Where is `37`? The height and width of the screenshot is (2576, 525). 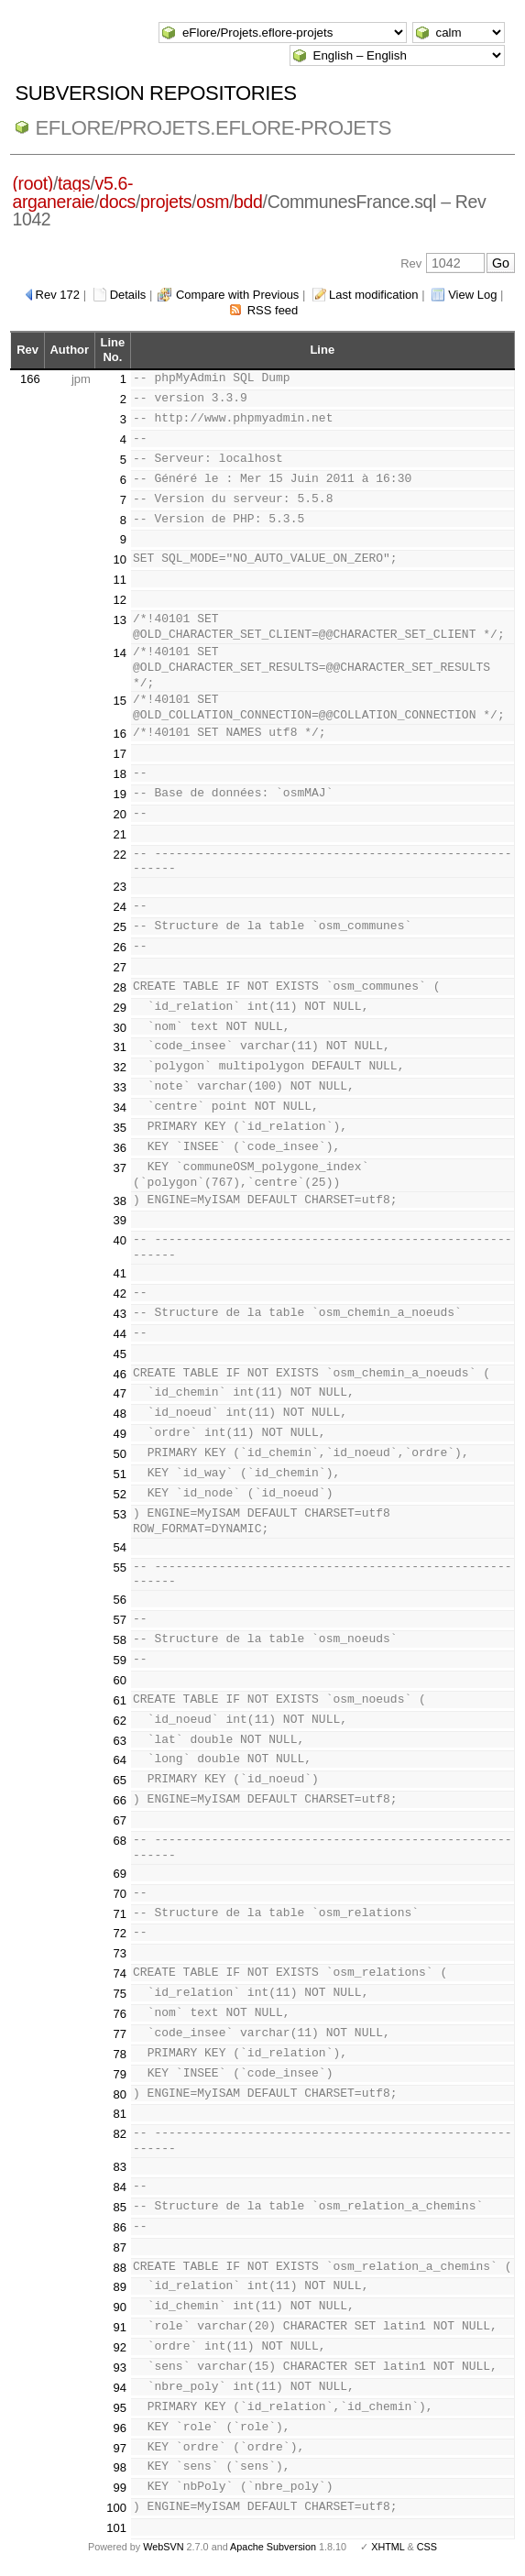
37 is located at coordinates (120, 1168).